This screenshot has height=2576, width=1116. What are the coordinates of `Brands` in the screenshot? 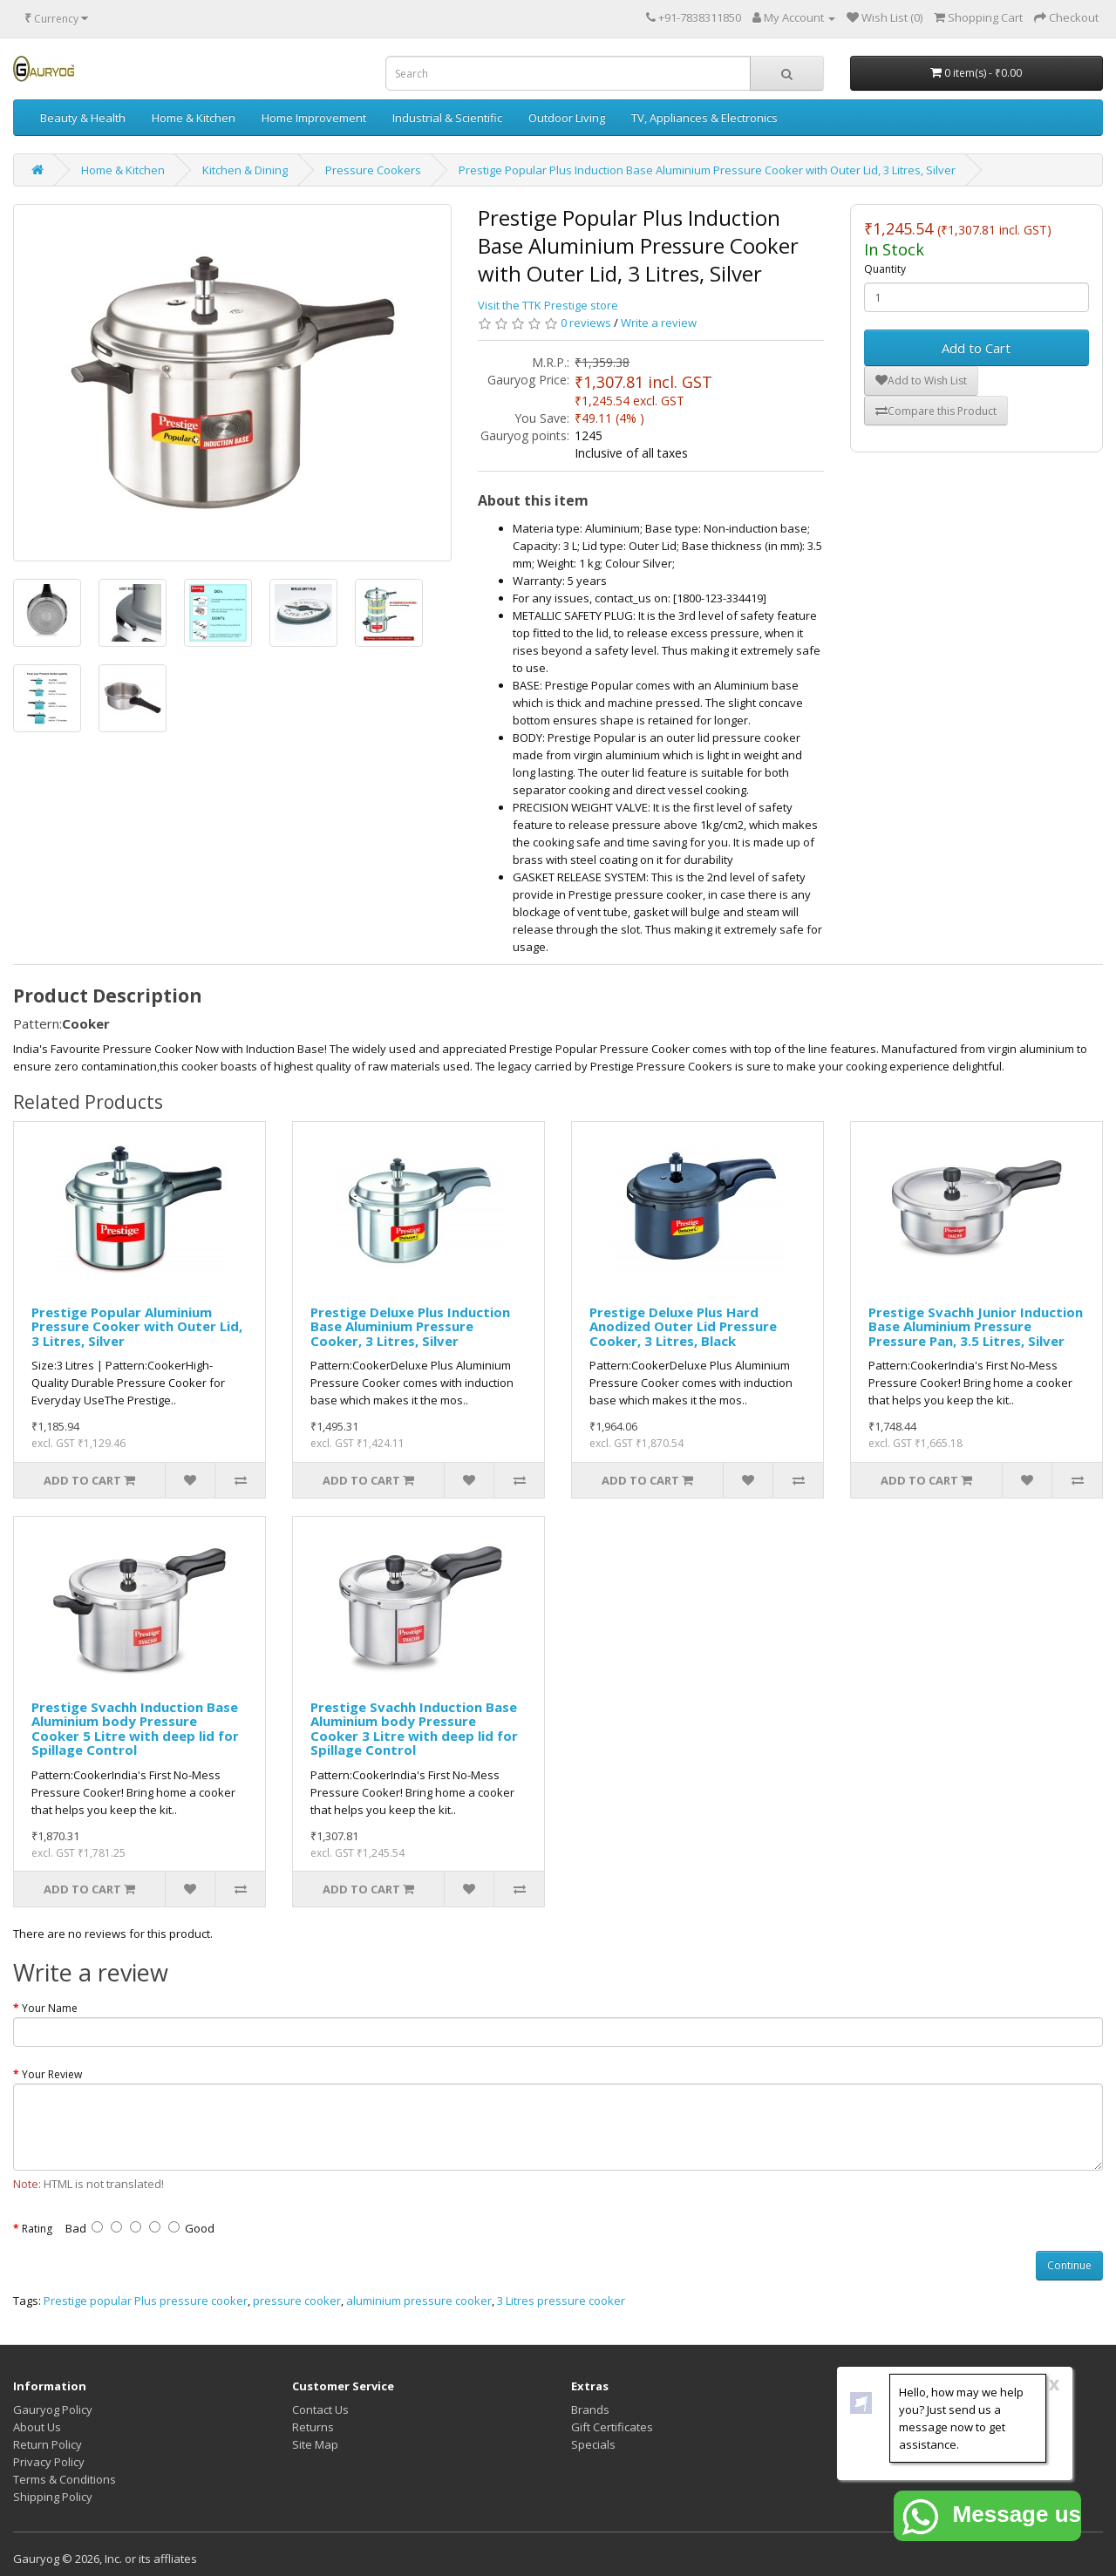 It's located at (590, 2409).